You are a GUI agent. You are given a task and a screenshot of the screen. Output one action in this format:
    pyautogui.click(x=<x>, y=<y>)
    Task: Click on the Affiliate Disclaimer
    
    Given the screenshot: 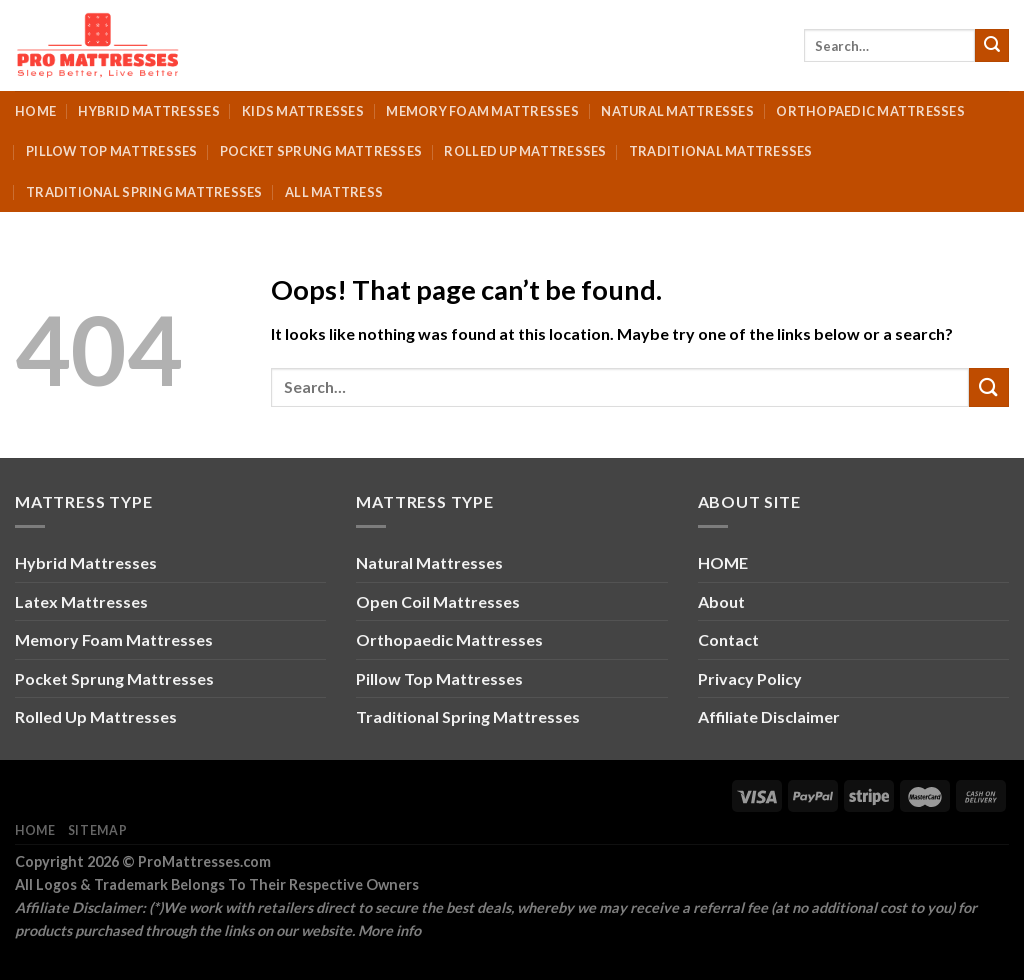 What is the action you would take?
    pyautogui.click(x=769, y=716)
    